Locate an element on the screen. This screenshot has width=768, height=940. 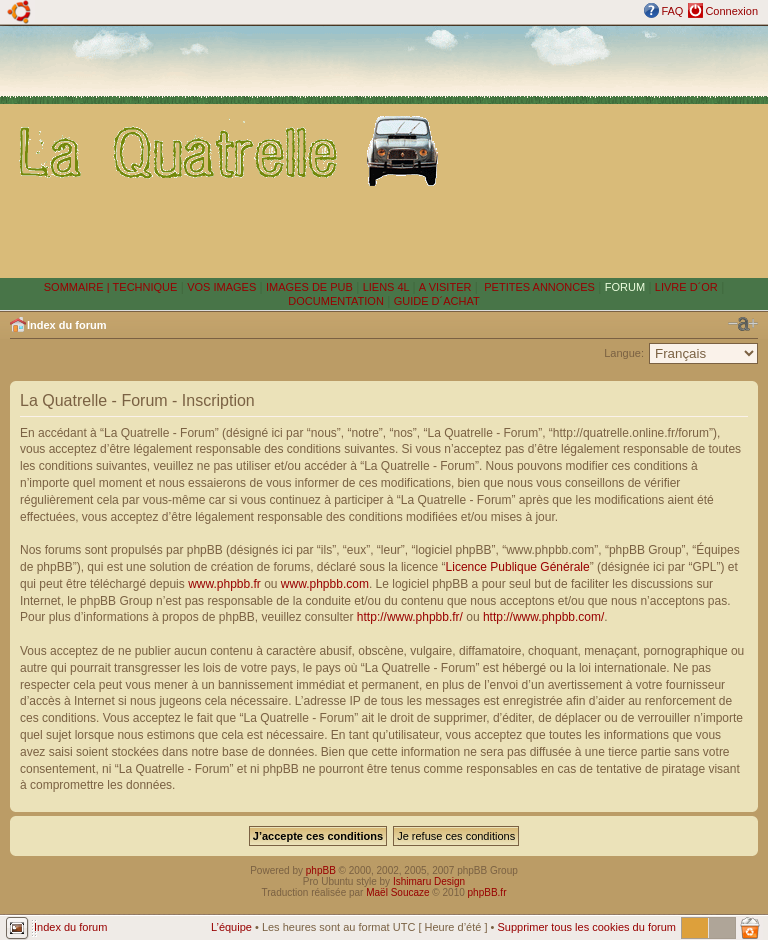
FORUM is located at coordinates (625, 287).